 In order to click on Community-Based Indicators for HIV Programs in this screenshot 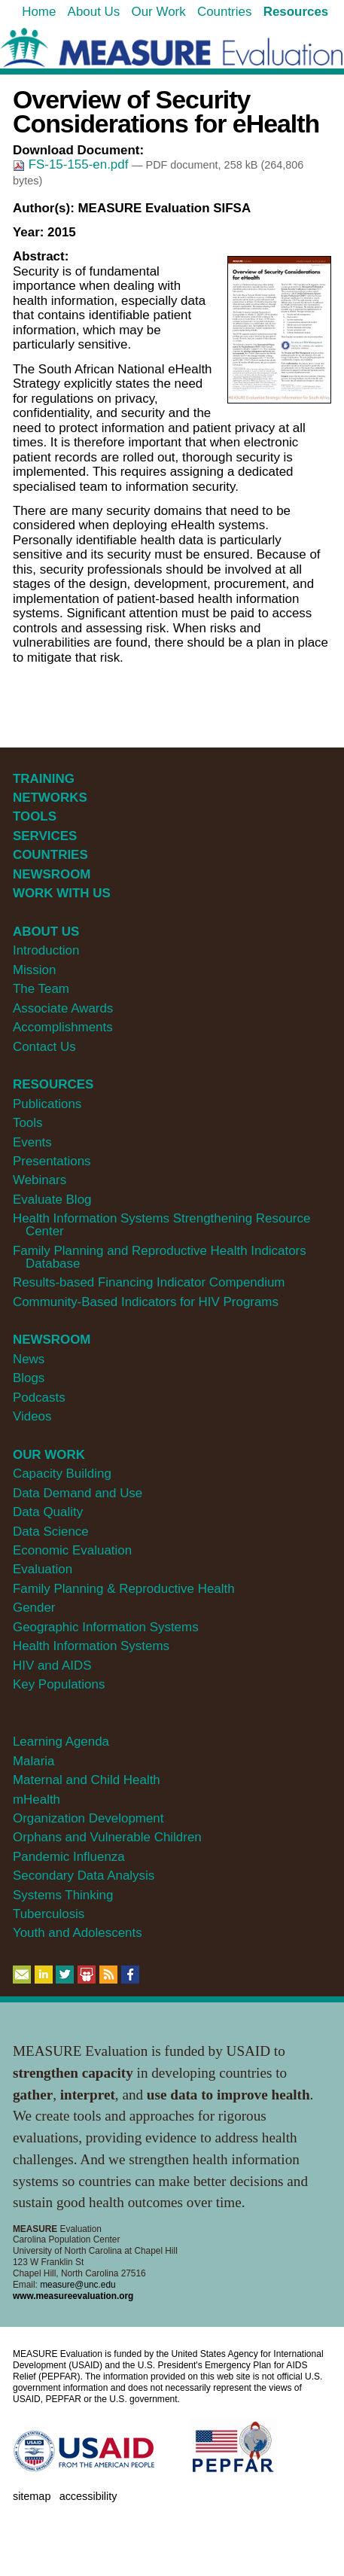, I will do `click(146, 1302)`.